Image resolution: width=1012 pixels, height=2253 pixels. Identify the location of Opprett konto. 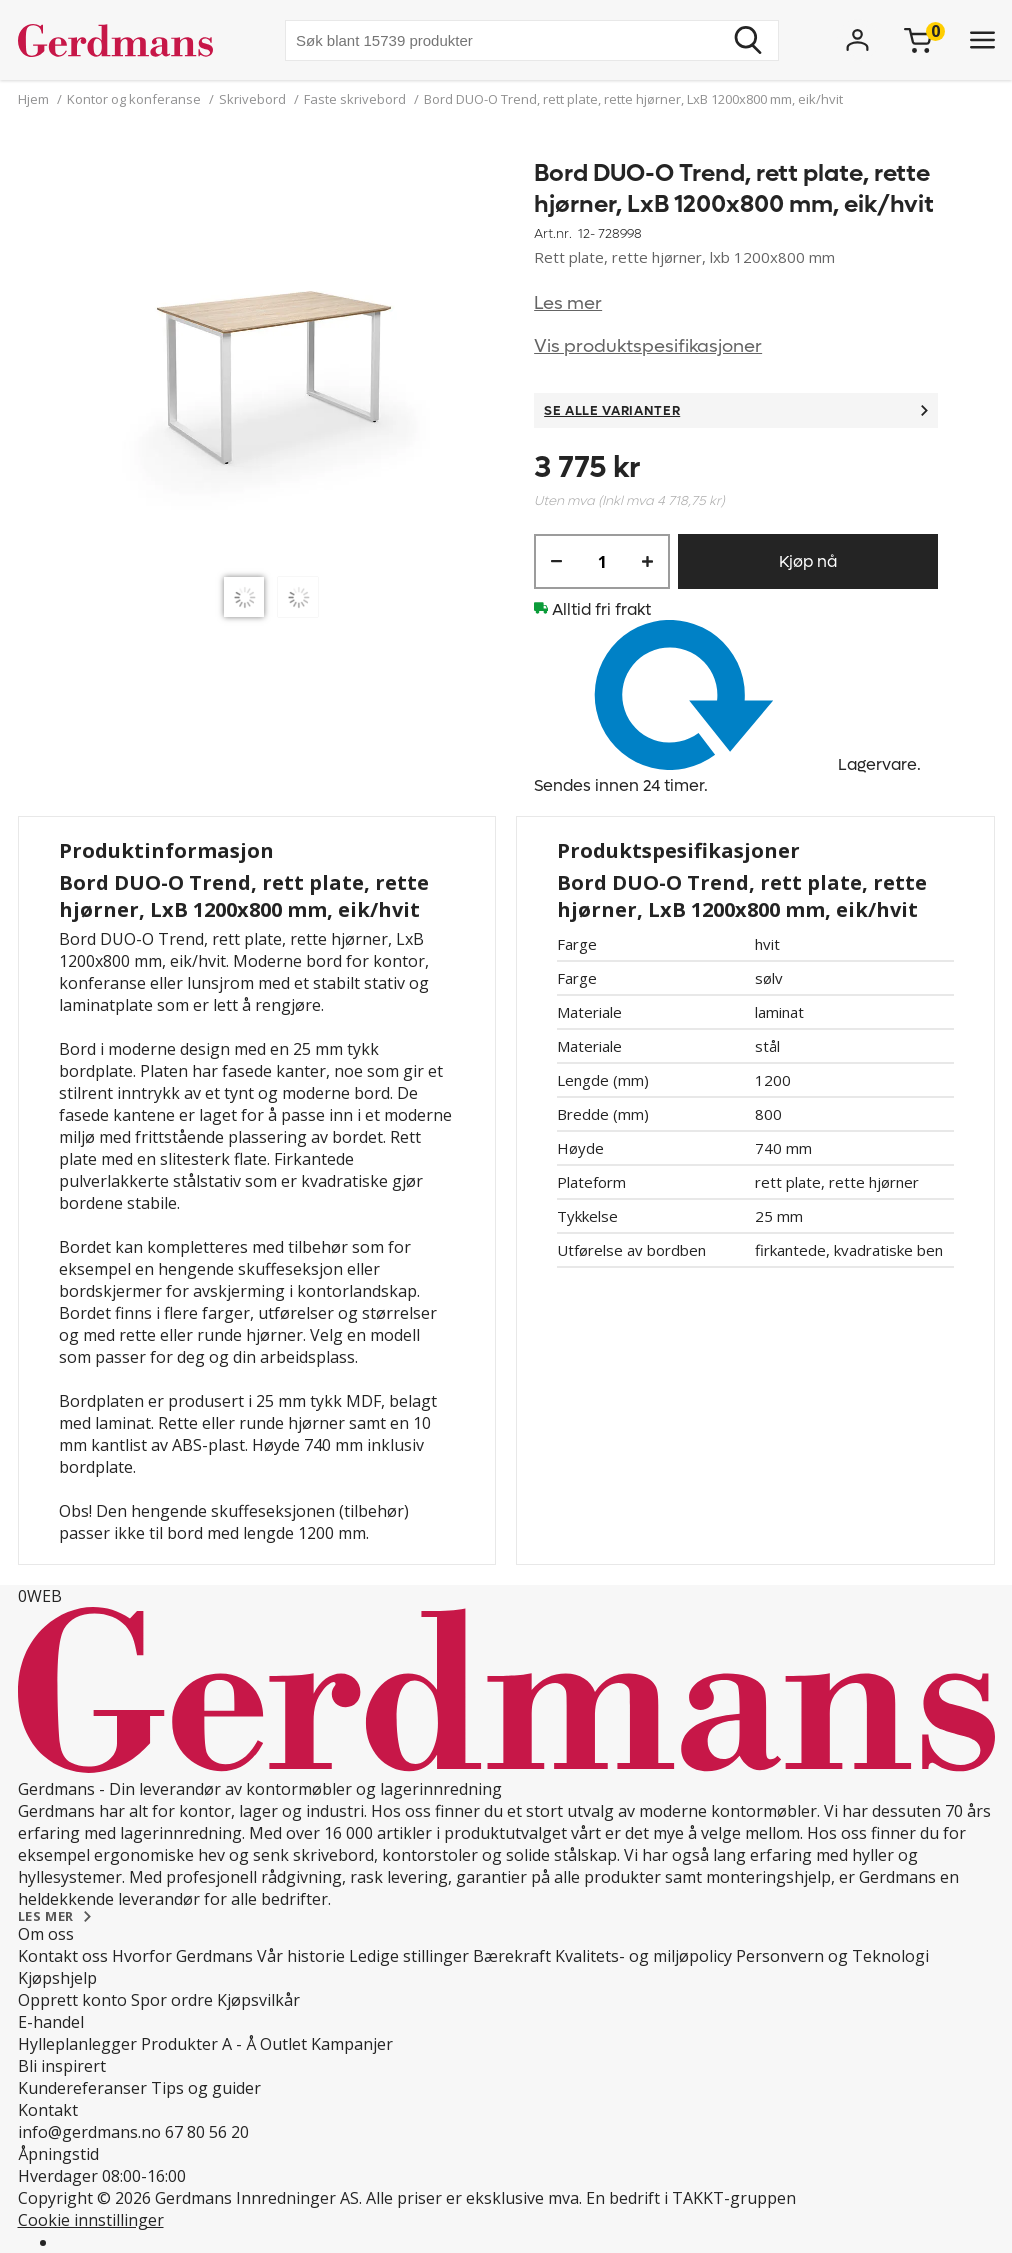
(72, 2000).